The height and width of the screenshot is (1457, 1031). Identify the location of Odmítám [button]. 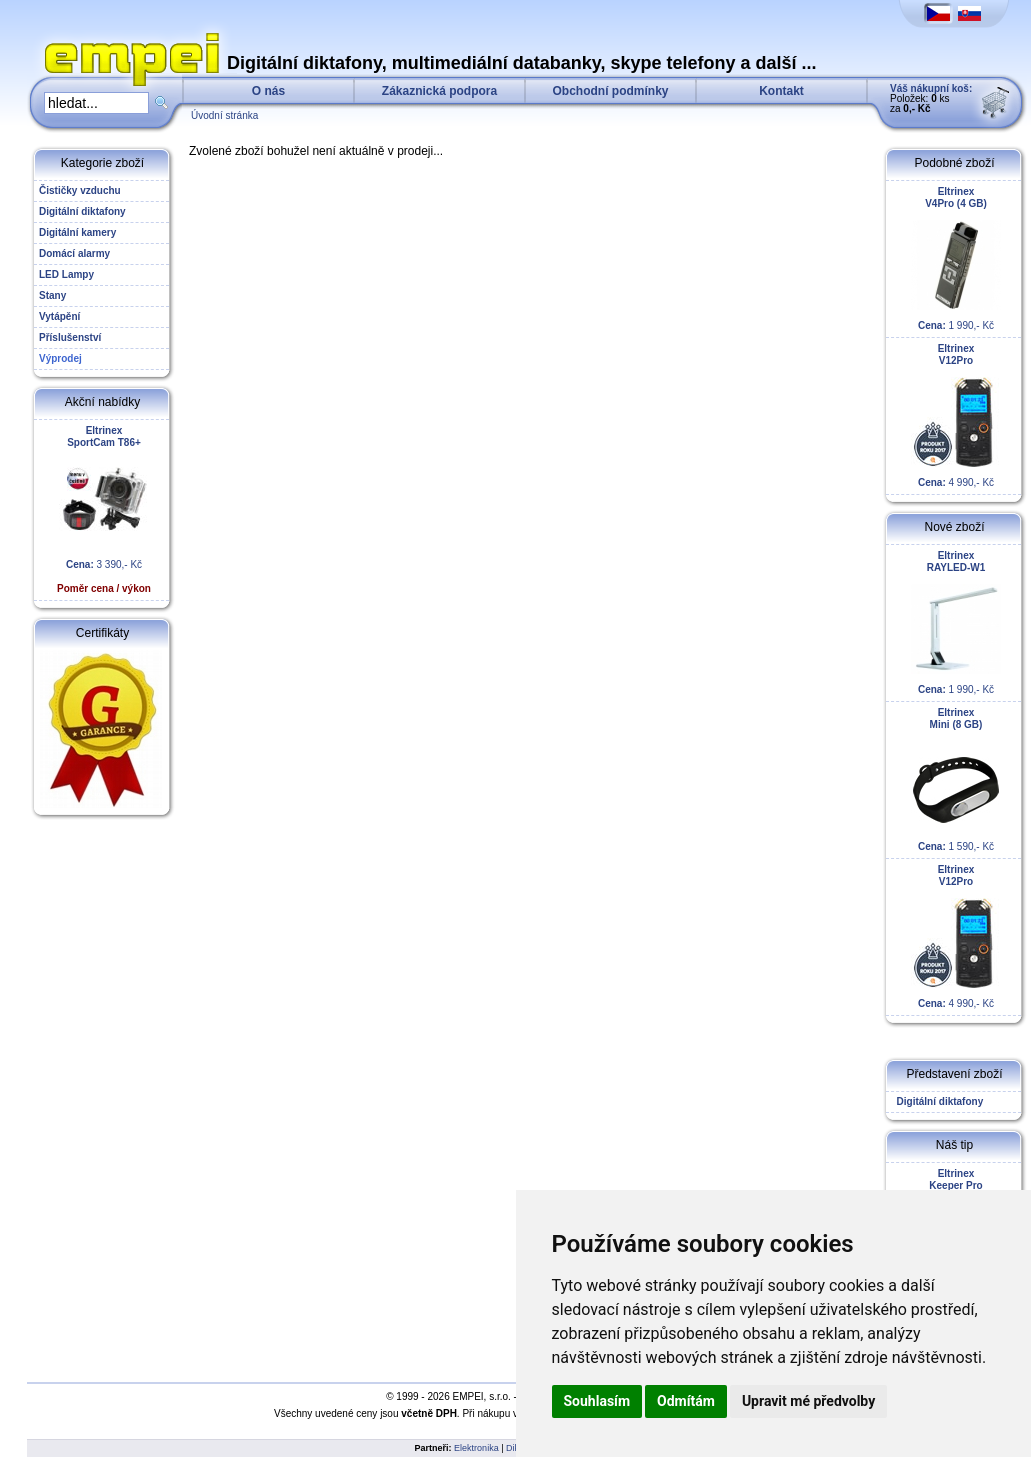
(686, 1401).